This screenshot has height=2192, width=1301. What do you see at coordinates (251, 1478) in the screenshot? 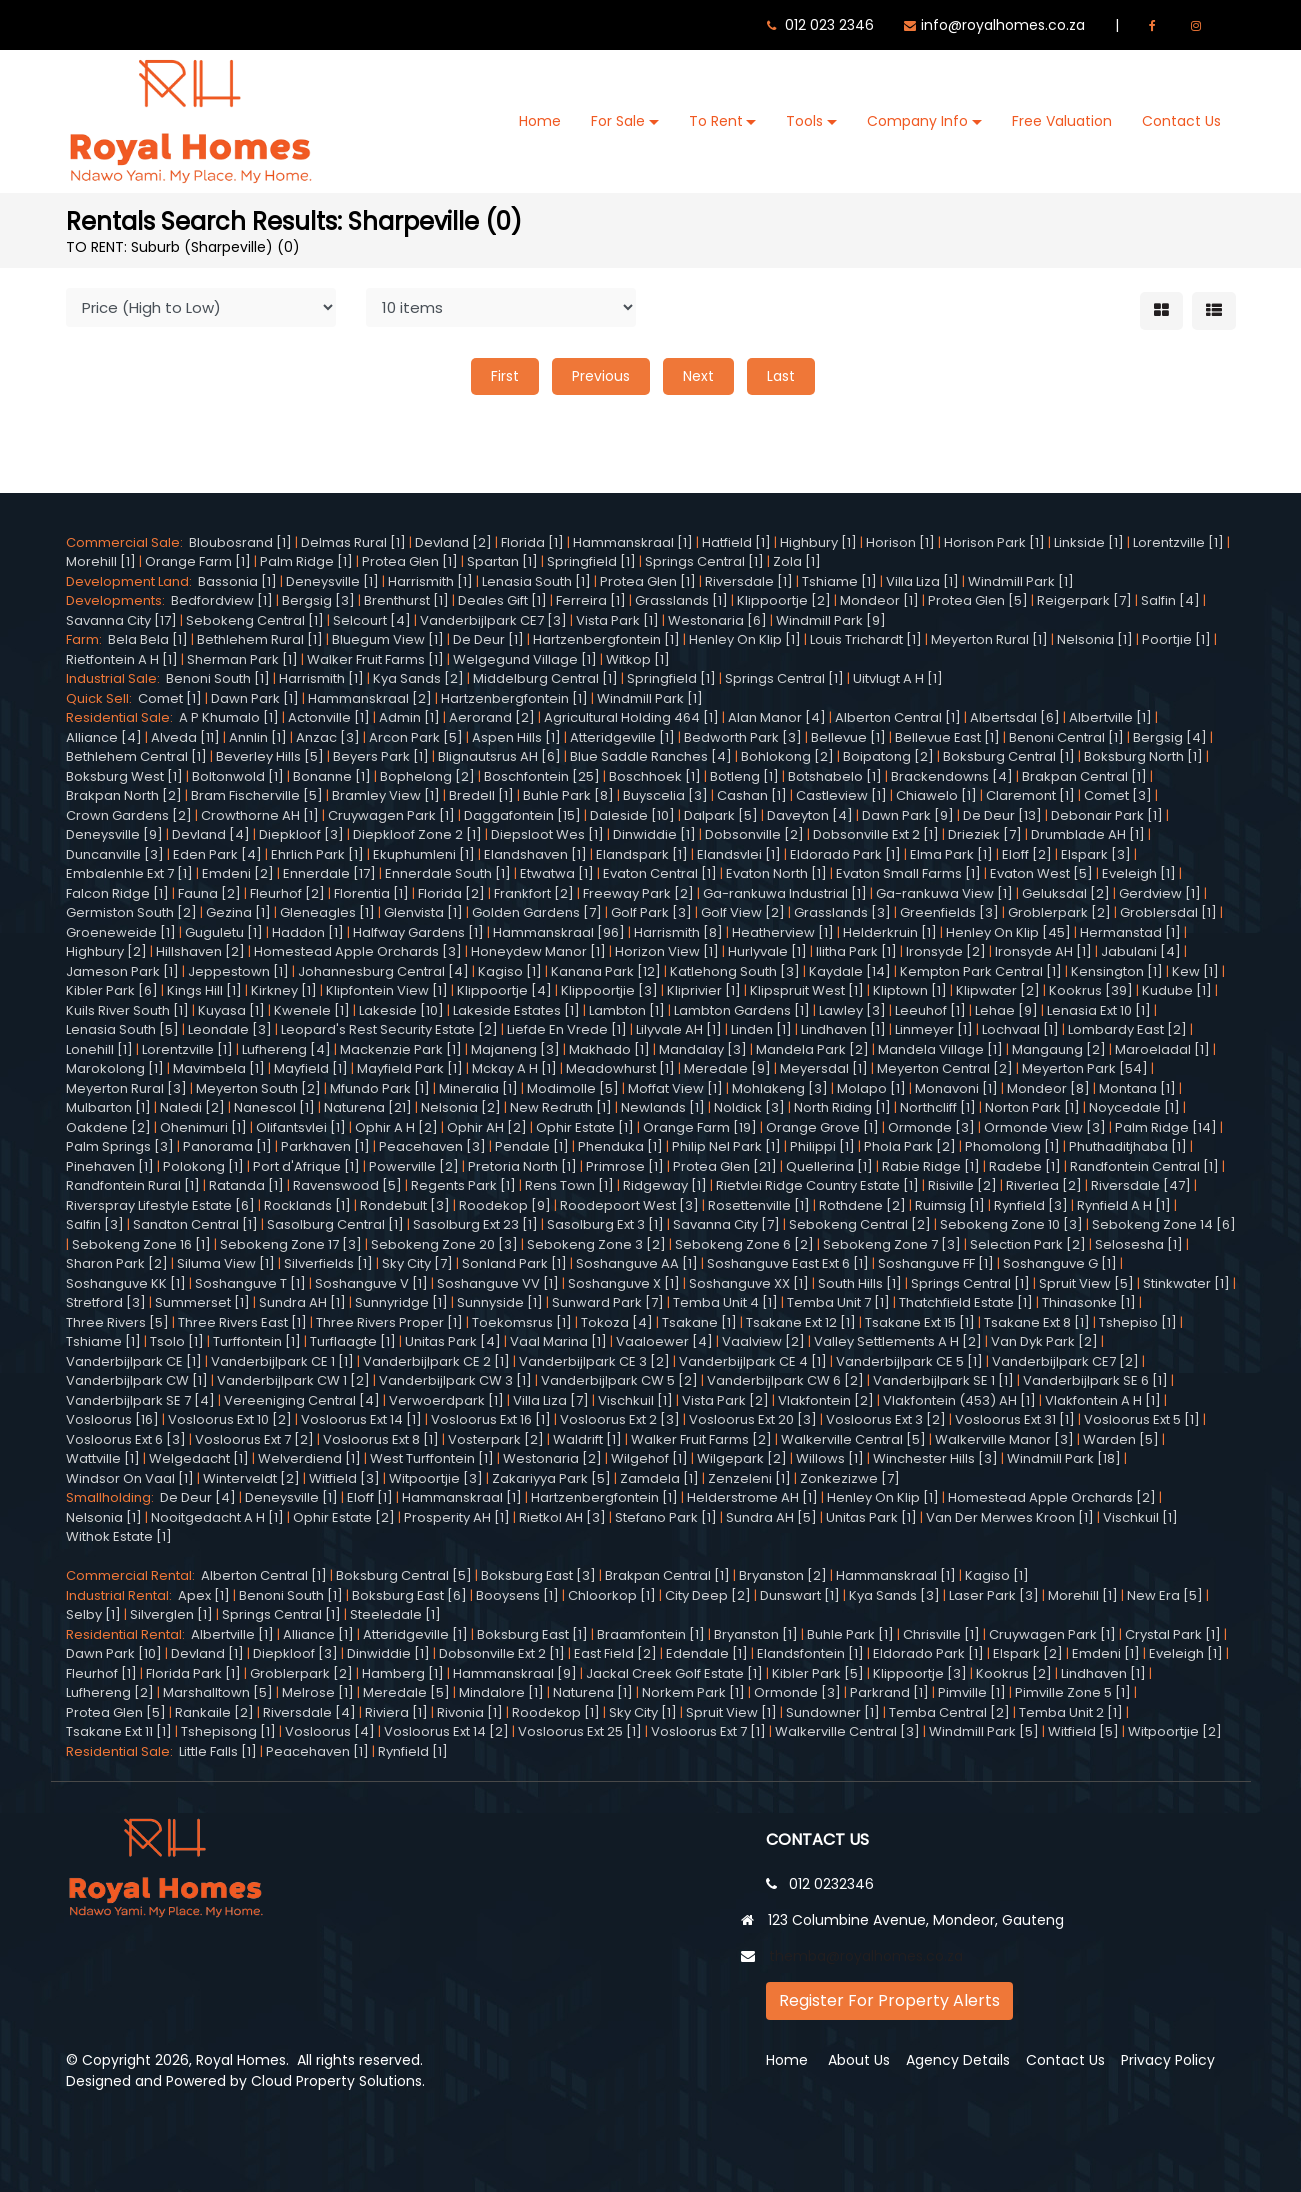
I see `Winterveldt [2]` at bounding box center [251, 1478].